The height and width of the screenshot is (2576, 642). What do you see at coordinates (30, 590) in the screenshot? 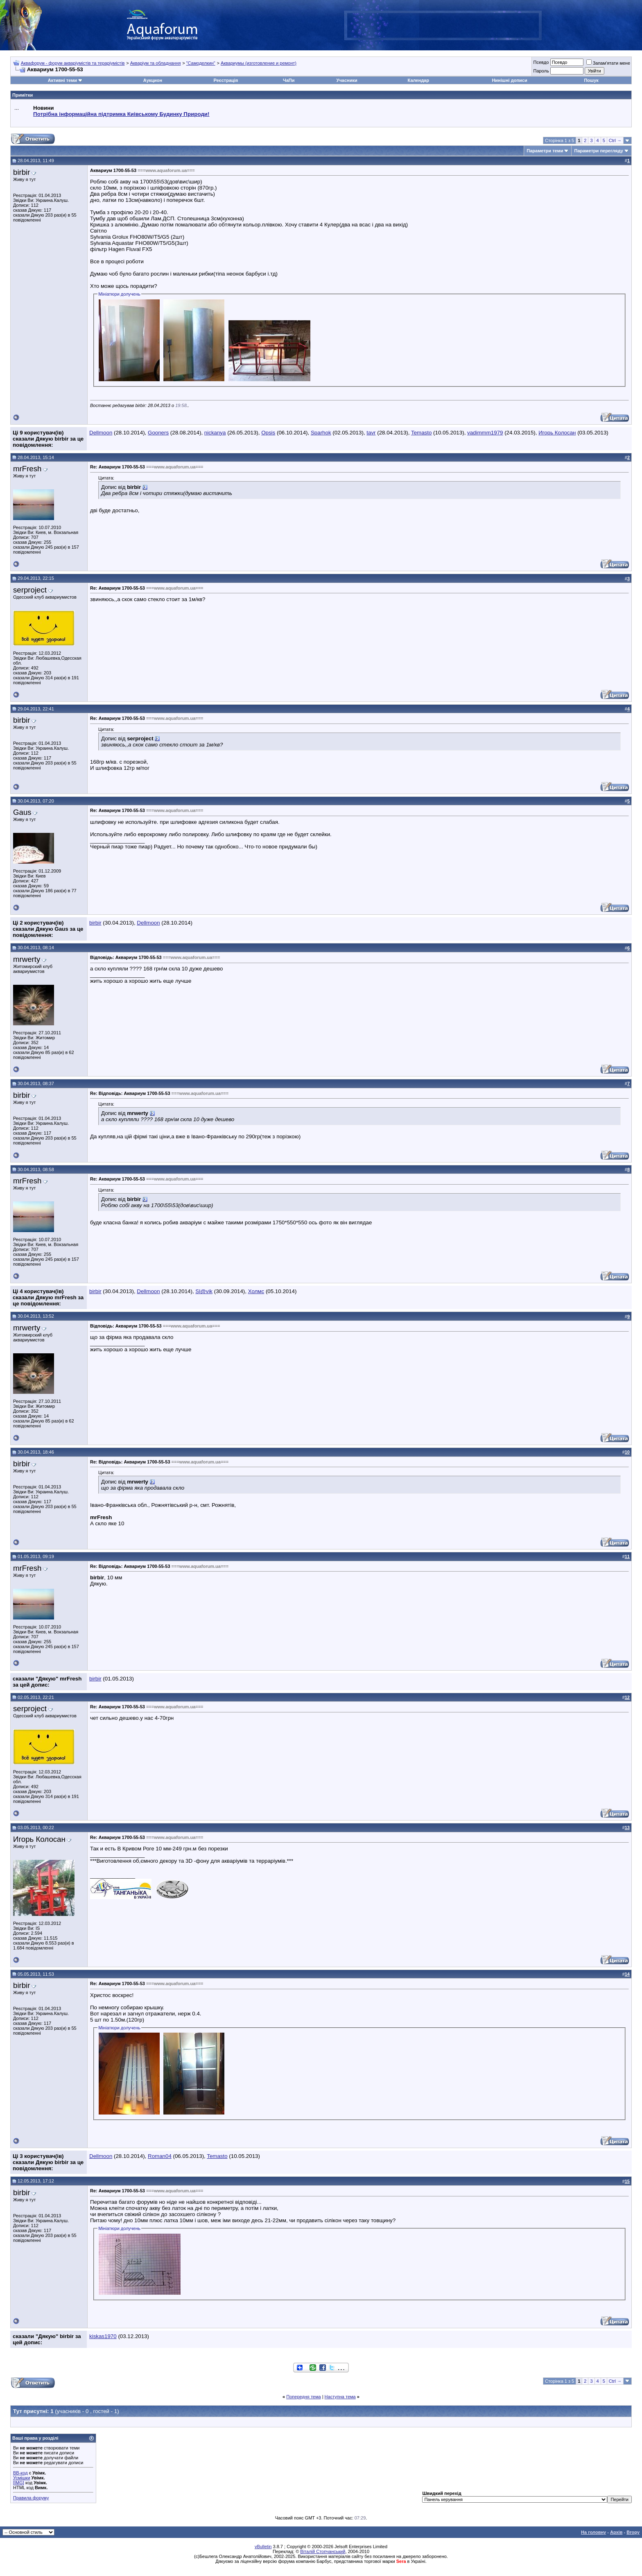
I see `serproject` at bounding box center [30, 590].